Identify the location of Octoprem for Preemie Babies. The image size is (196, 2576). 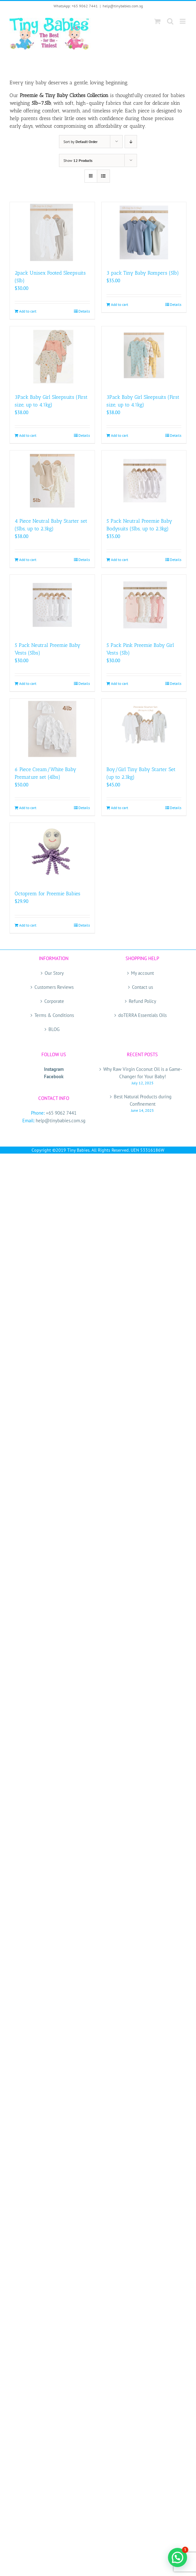
(47, 893).